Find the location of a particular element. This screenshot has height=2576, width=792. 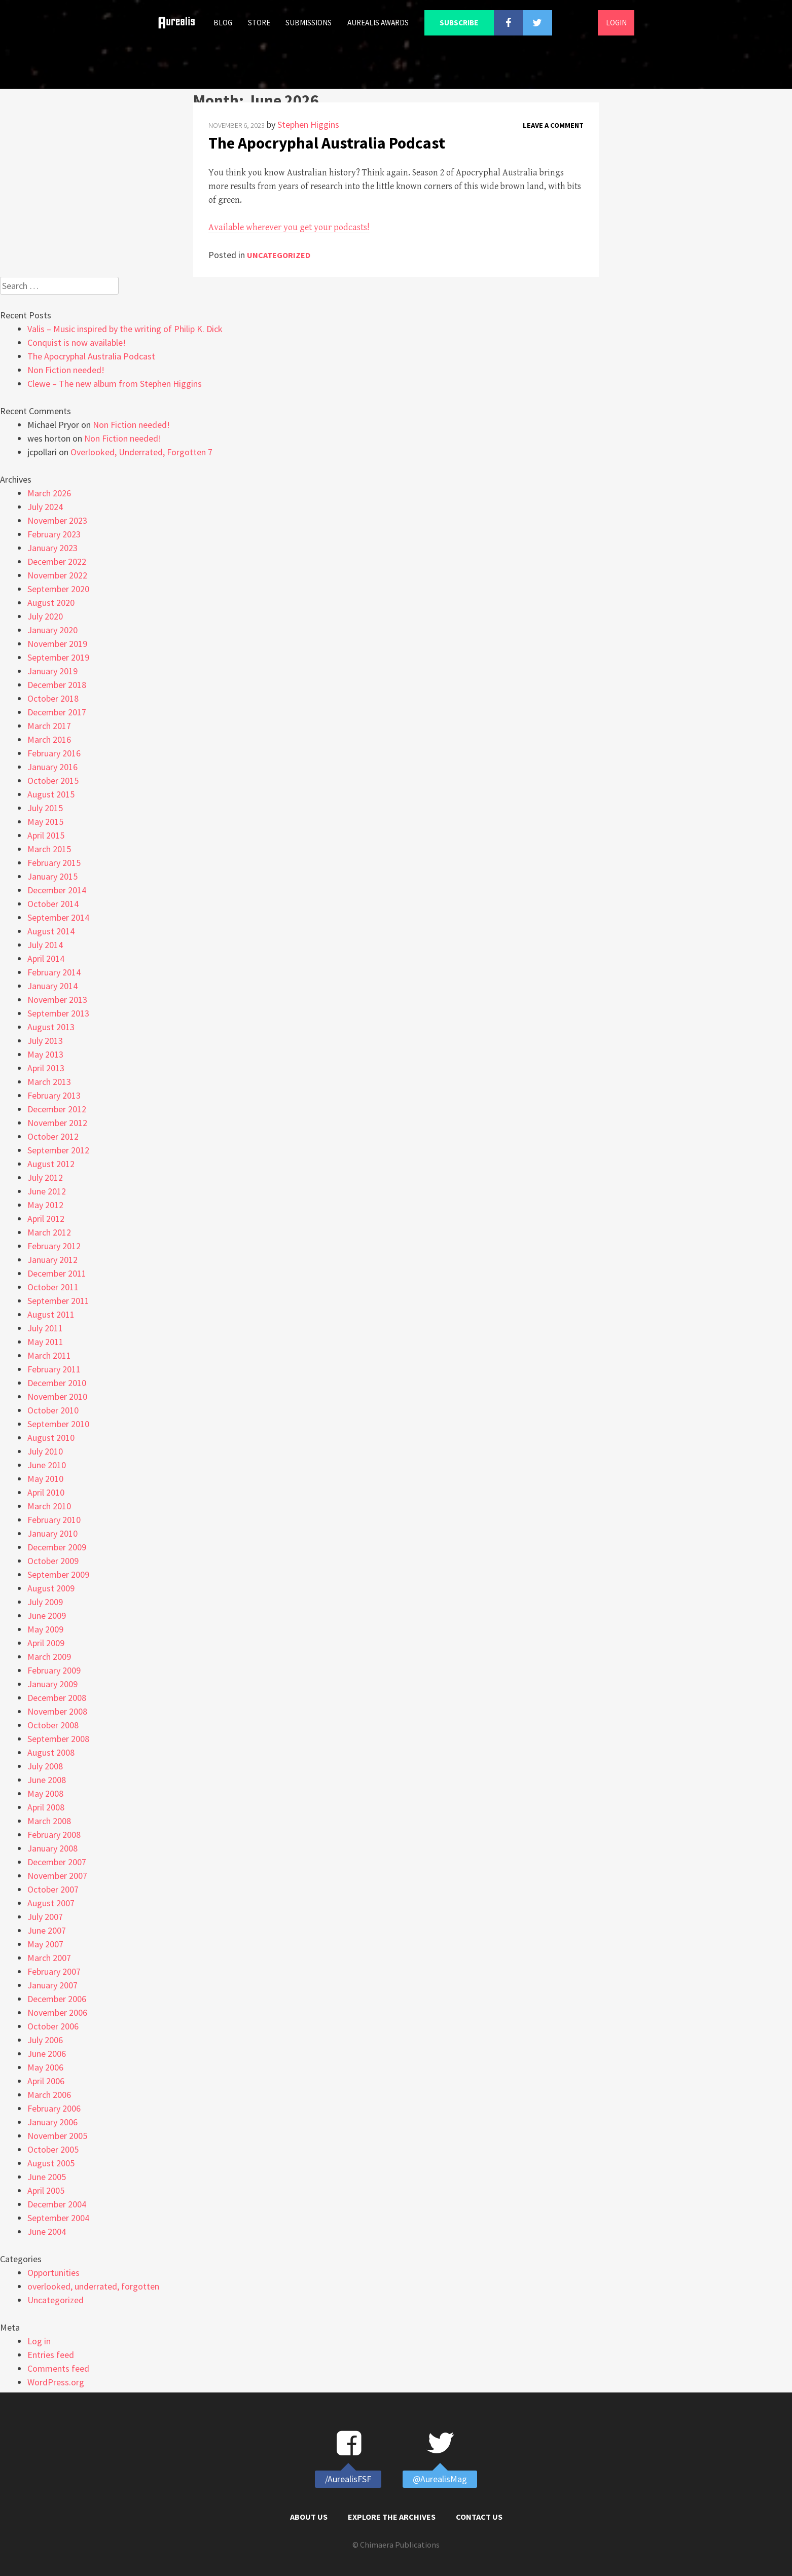

December 2009 is located at coordinates (56, 1547).